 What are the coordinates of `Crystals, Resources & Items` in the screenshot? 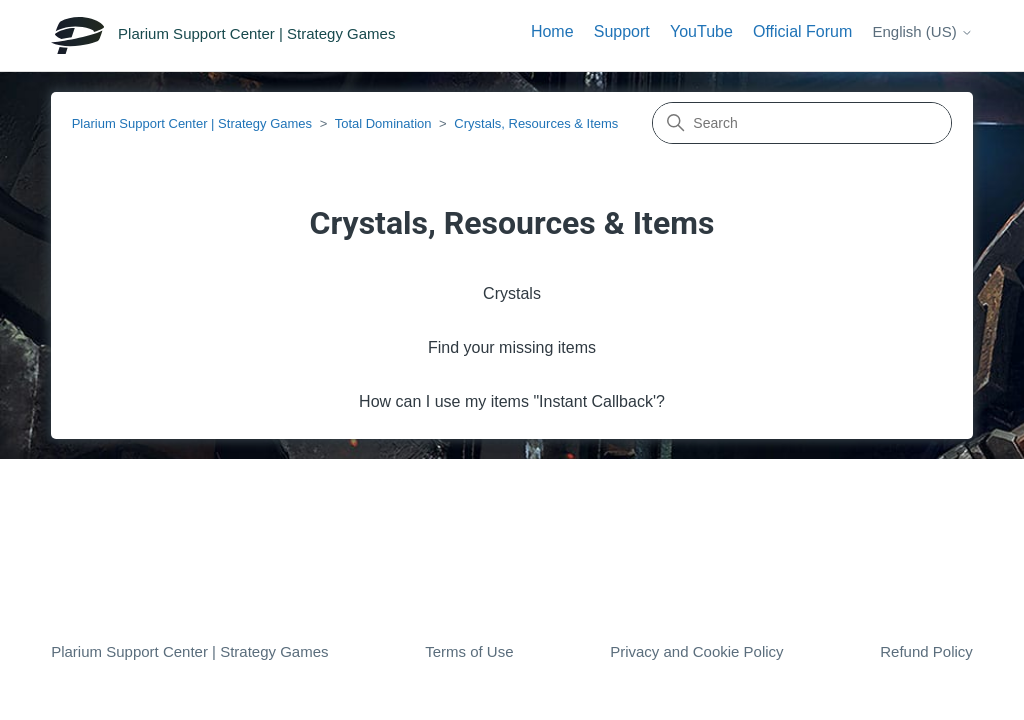 It's located at (536, 123).